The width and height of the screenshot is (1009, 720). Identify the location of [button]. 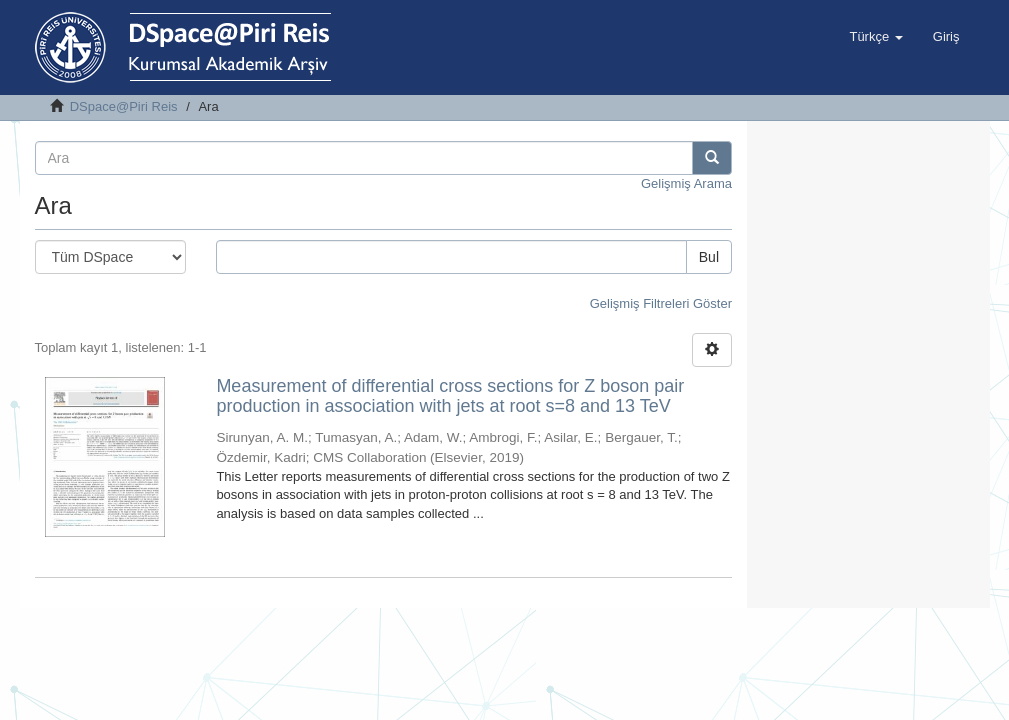
(875, 37).